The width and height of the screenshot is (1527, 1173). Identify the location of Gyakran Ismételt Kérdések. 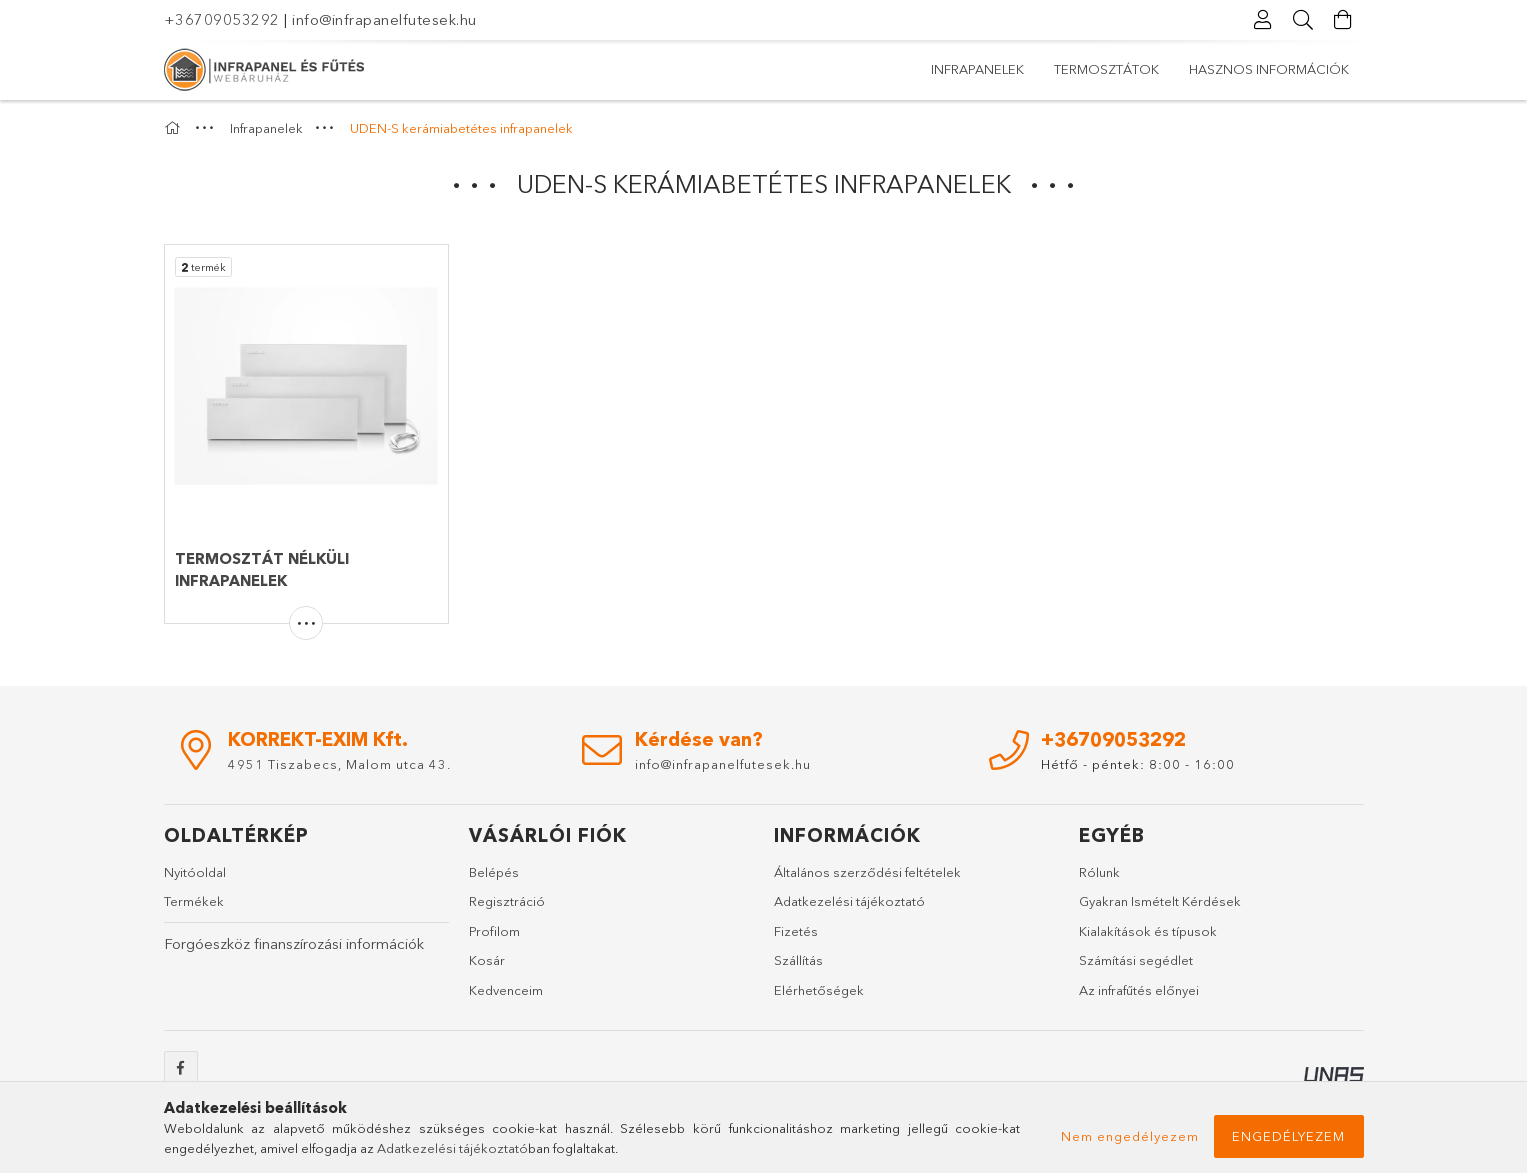
(1160, 901).